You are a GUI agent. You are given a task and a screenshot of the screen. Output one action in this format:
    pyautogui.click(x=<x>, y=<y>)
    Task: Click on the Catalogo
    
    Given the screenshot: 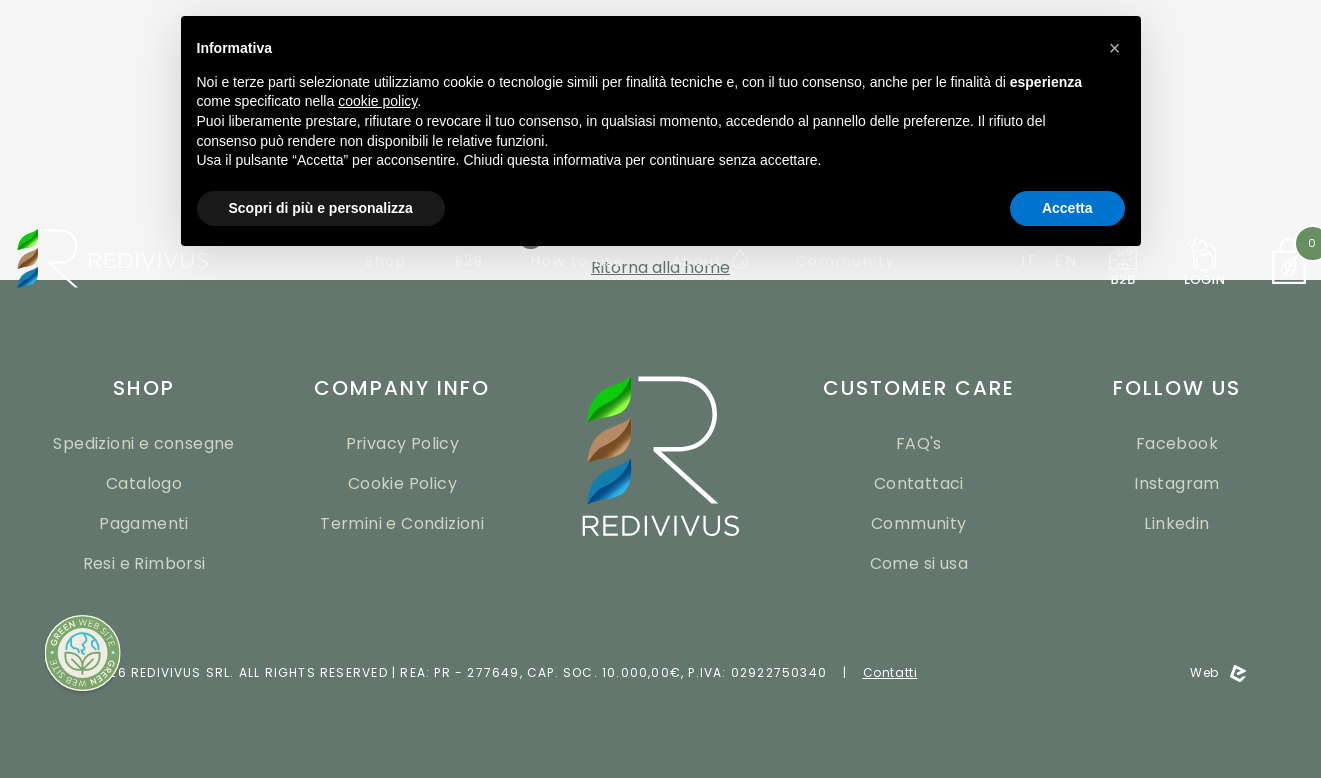 What is the action you would take?
    pyautogui.click(x=144, y=483)
    